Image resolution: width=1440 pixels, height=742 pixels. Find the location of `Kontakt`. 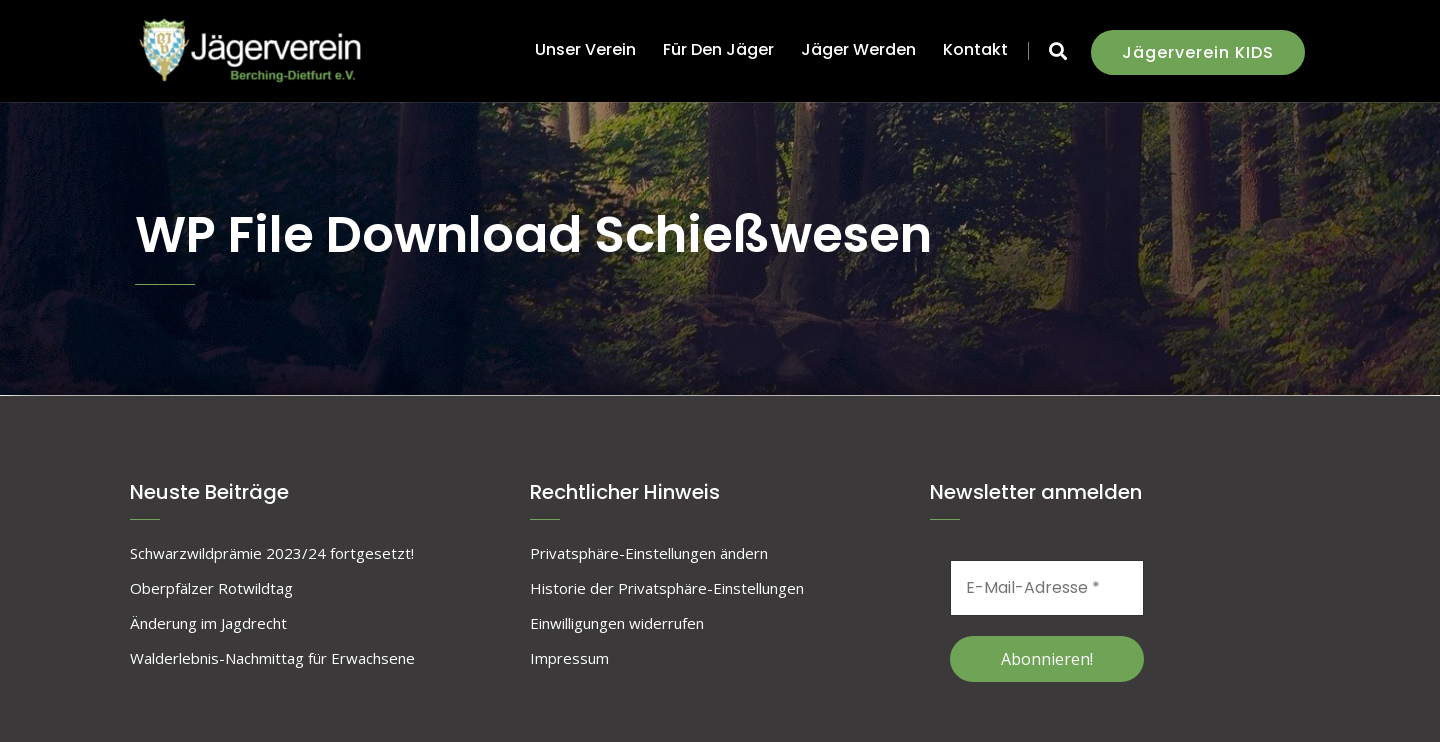

Kontakt is located at coordinates (975, 49).